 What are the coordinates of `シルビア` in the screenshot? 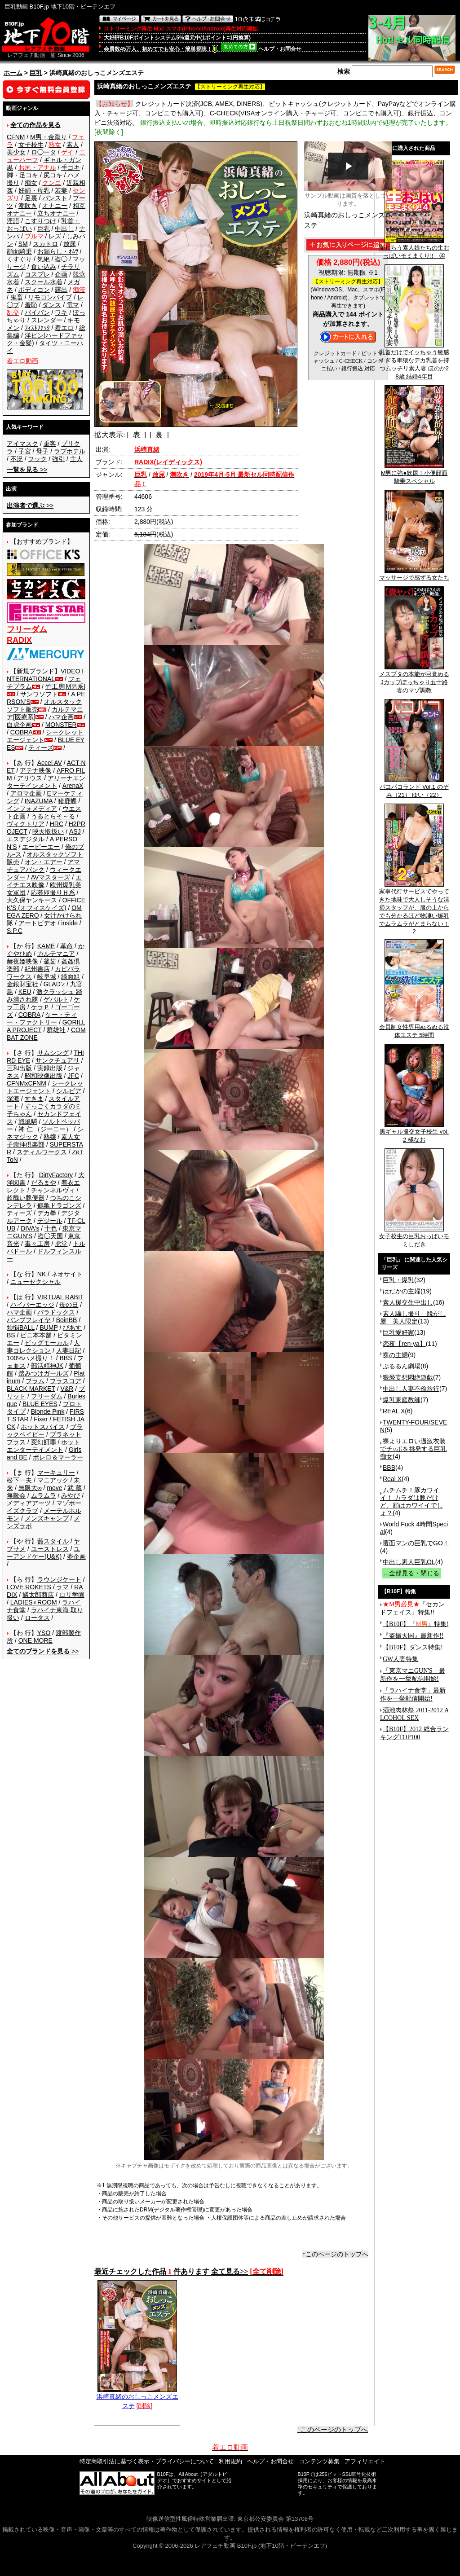 It's located at (68, 1091).